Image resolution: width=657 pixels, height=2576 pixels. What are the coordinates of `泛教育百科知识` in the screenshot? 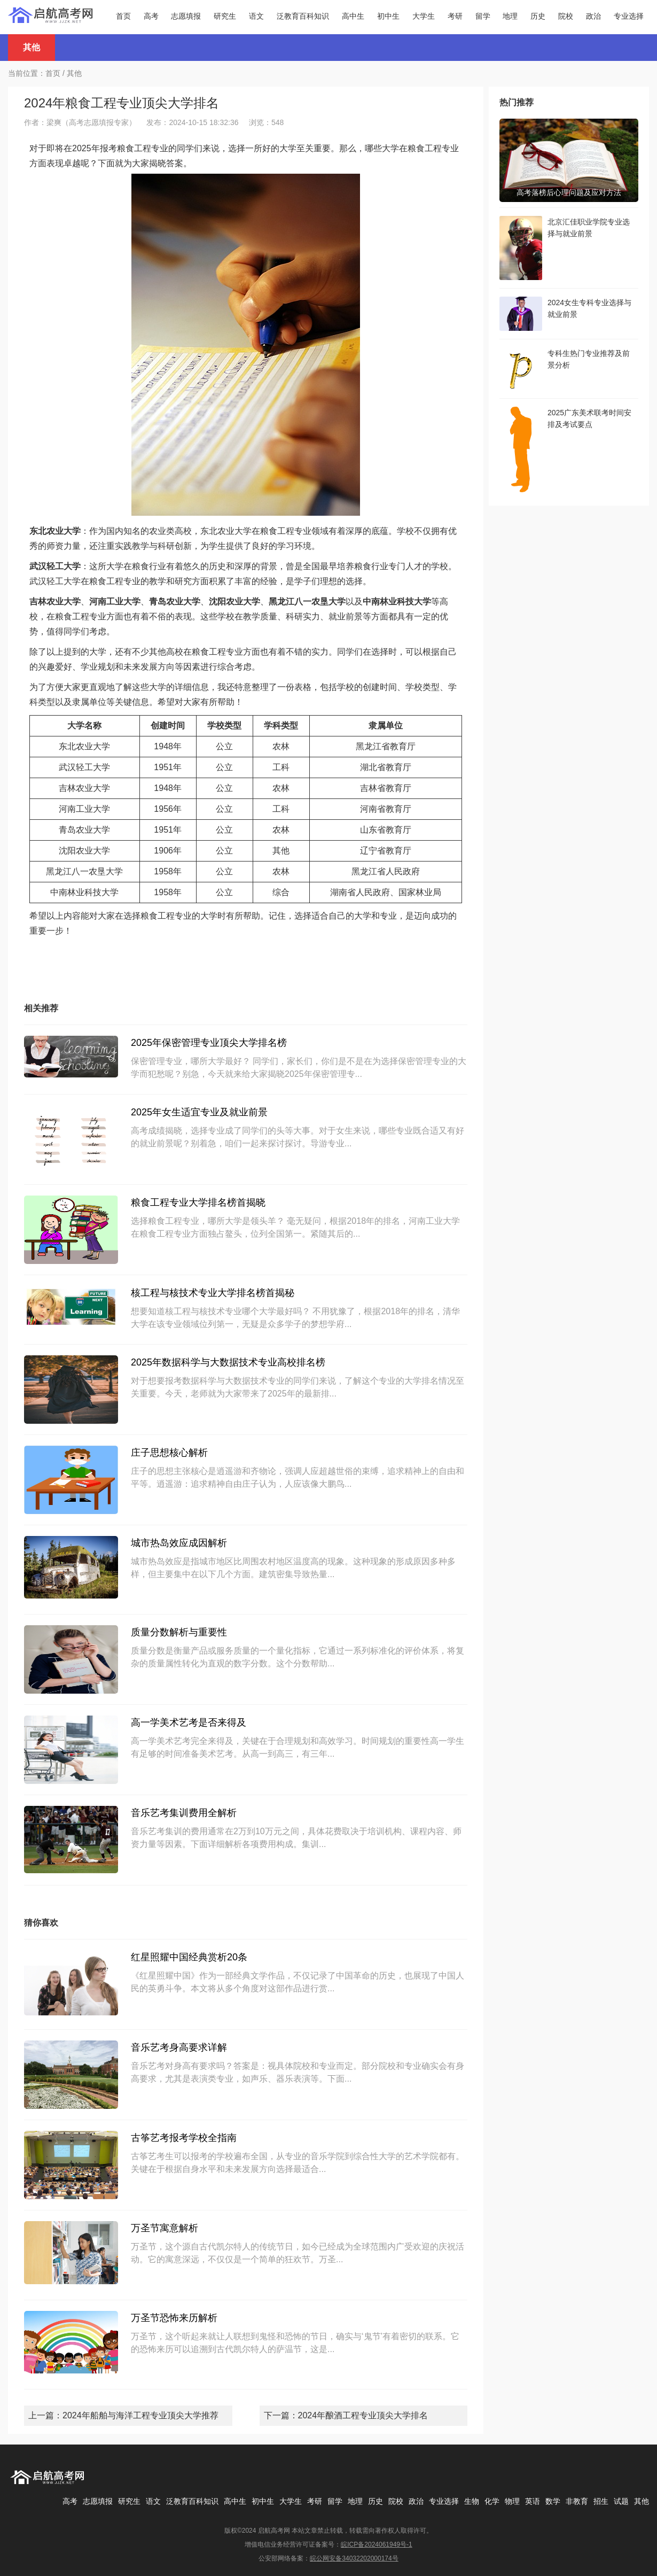 It's located at (303, 16).